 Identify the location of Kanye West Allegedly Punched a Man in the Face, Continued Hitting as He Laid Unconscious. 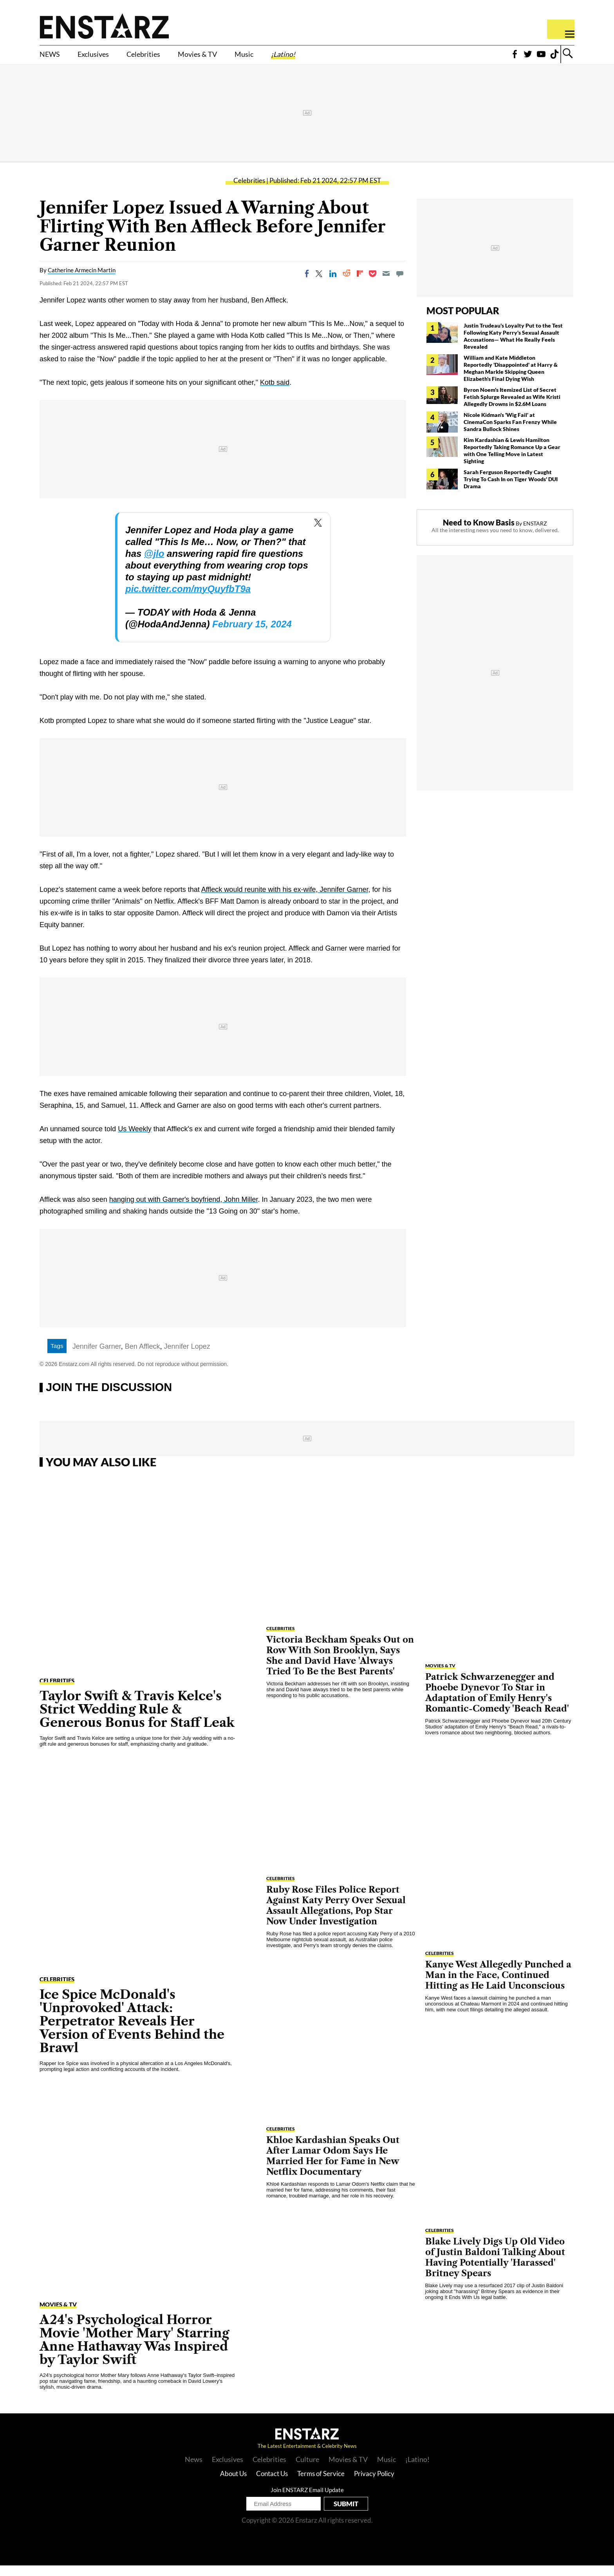
(498, 1986).